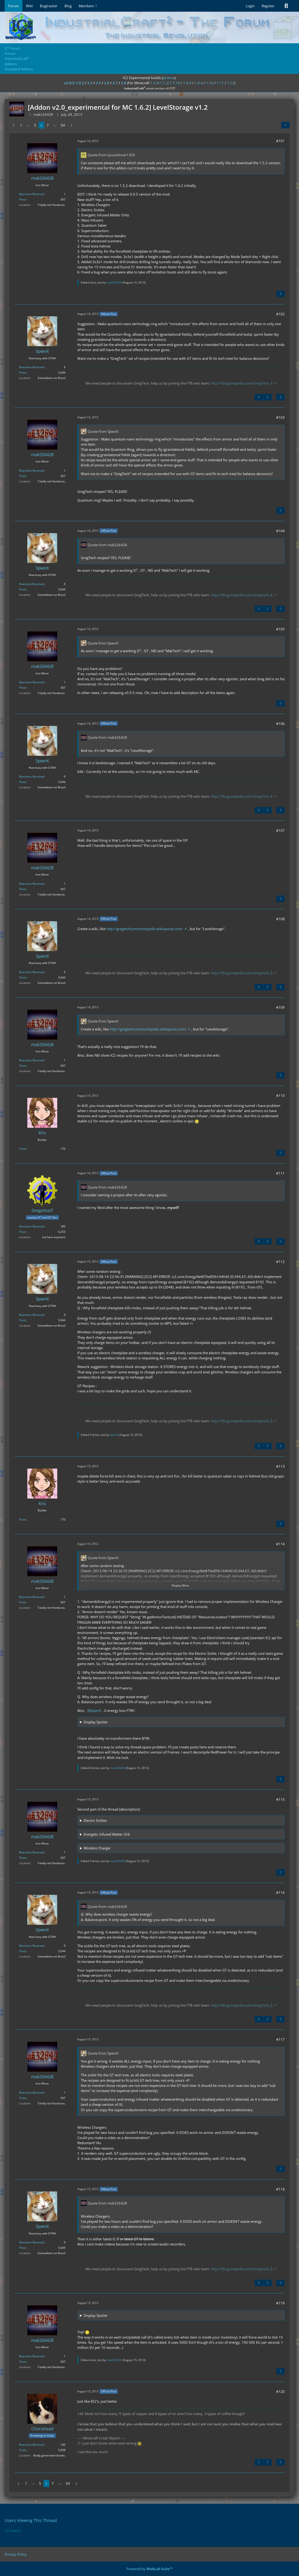 The height and width of the screenshot is (2576, 299). What do you see at coordinates (31, 2445) in the screenshot?
I see `Reactions Received [Reactions Received by Chocohead]` at bounding box center [31, 2445].